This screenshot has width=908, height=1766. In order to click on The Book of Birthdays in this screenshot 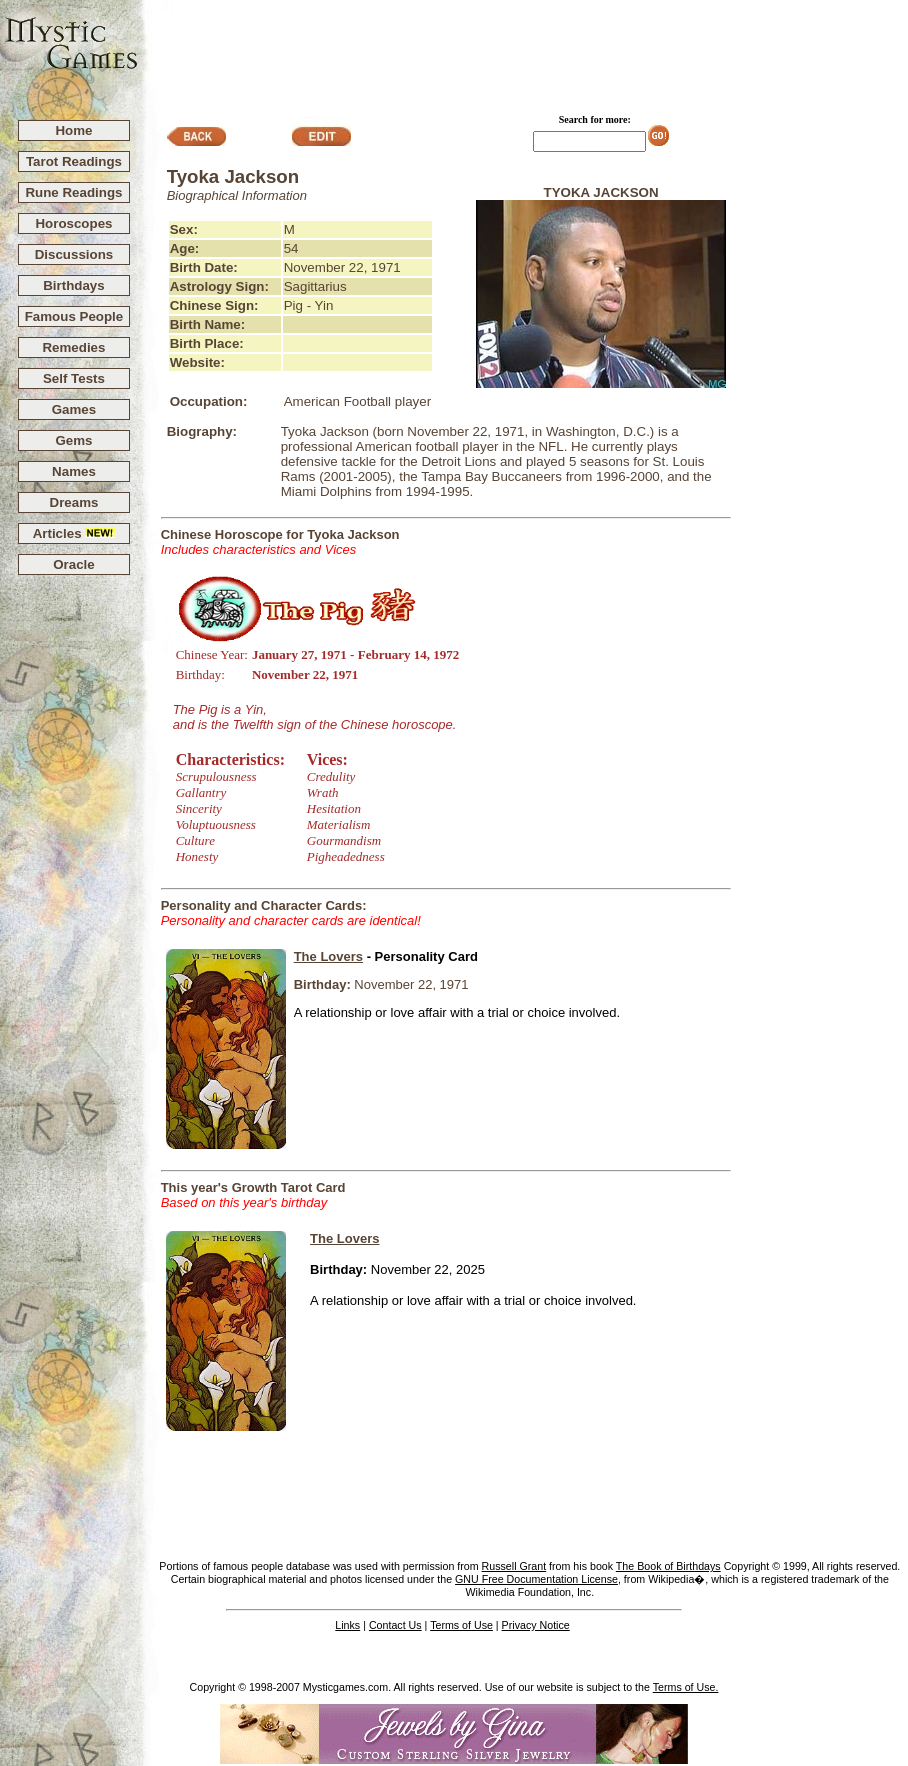, I will do `click(668, 1566)`.